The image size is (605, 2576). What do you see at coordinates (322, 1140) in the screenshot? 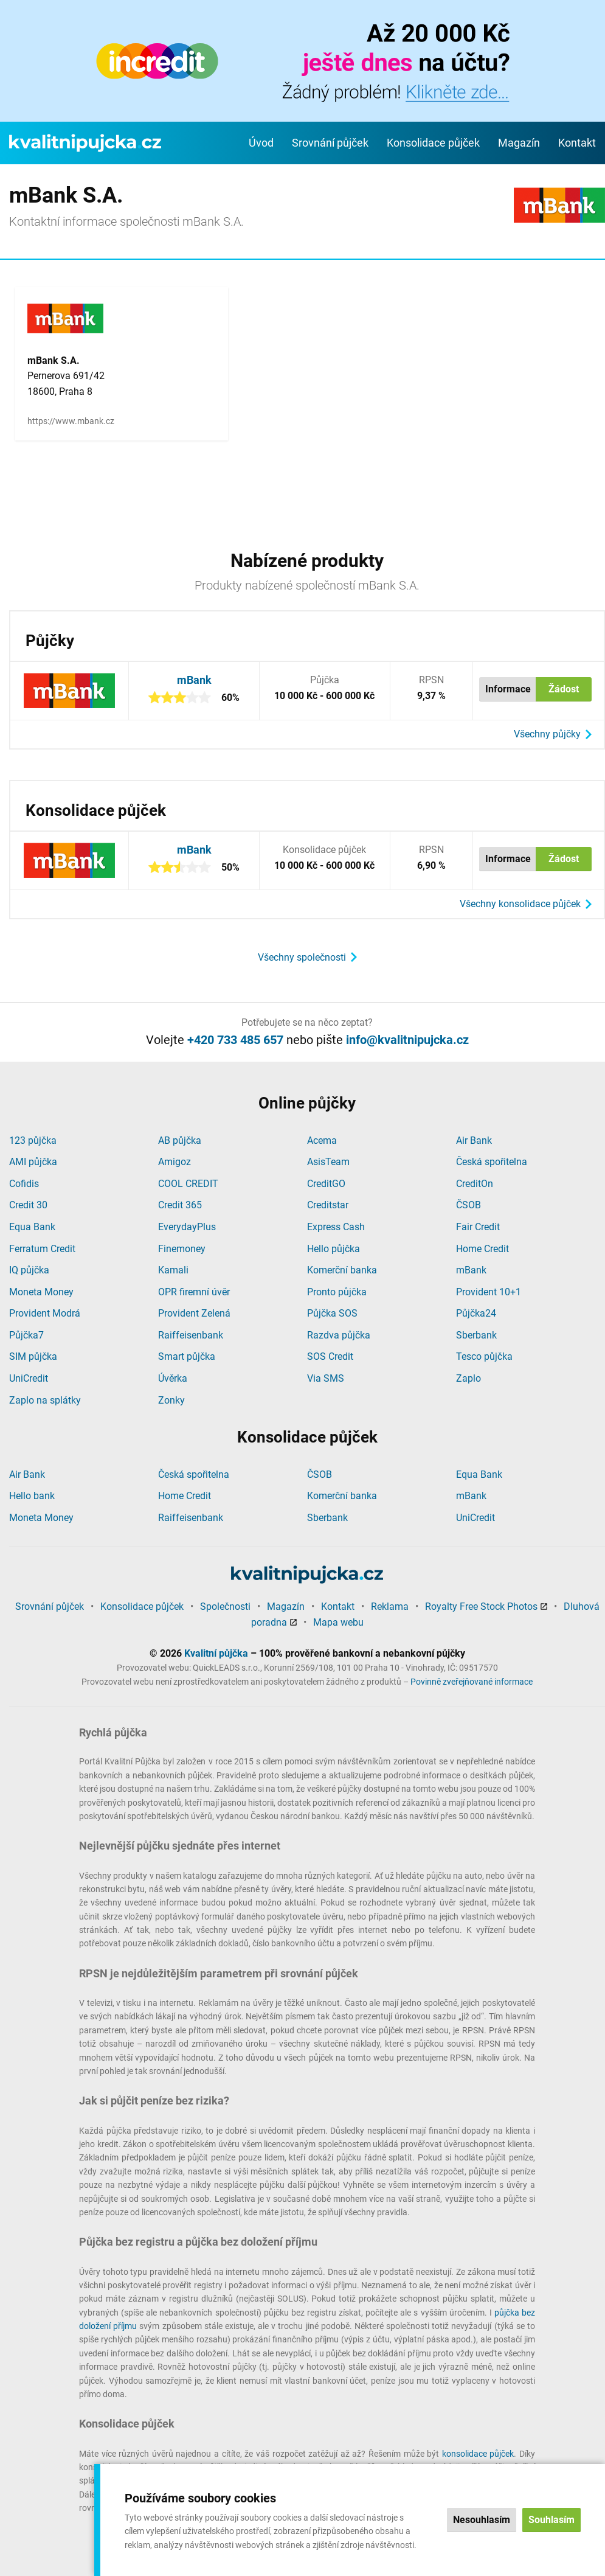
I see `Acema` at bounding box center [322, 1140].